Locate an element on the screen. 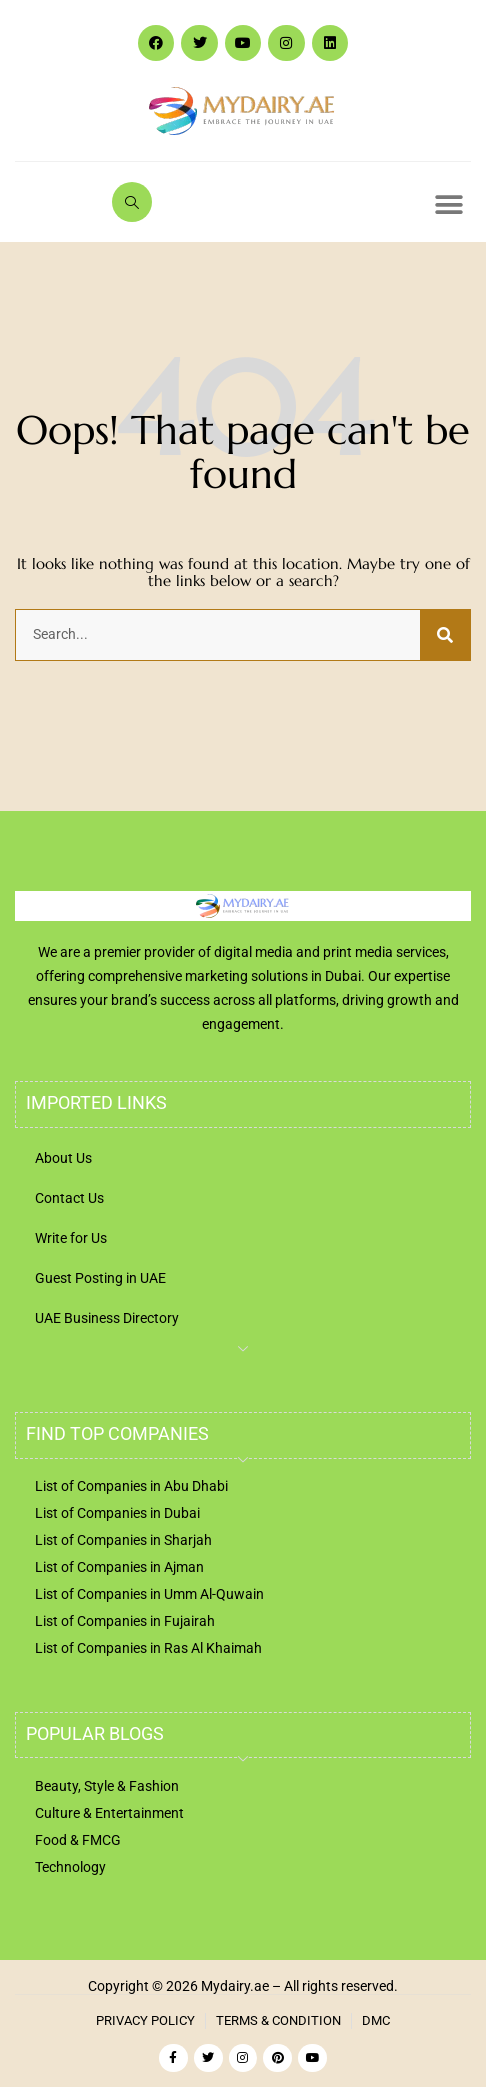 This screenshot has height=2087, width=486. List of Companies in Ras Al Khaimah is located at coordinates (148, 1648).